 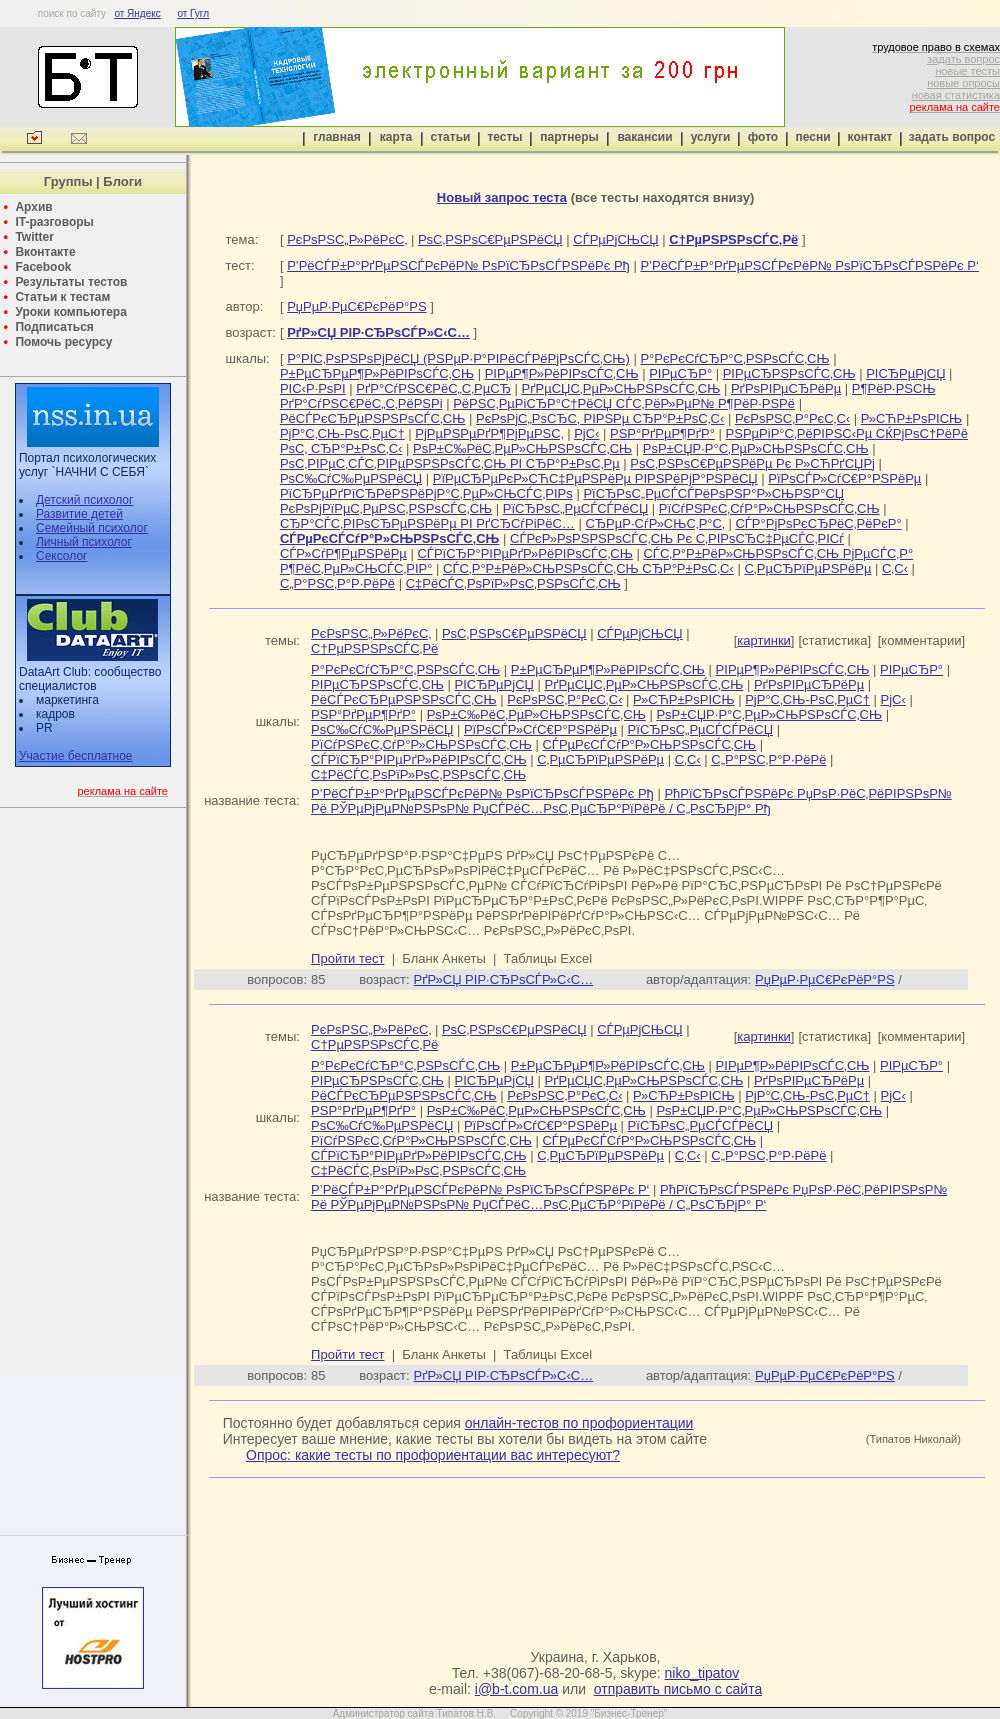 I want to click on IT-разговоры, so click(x=54, y=222).